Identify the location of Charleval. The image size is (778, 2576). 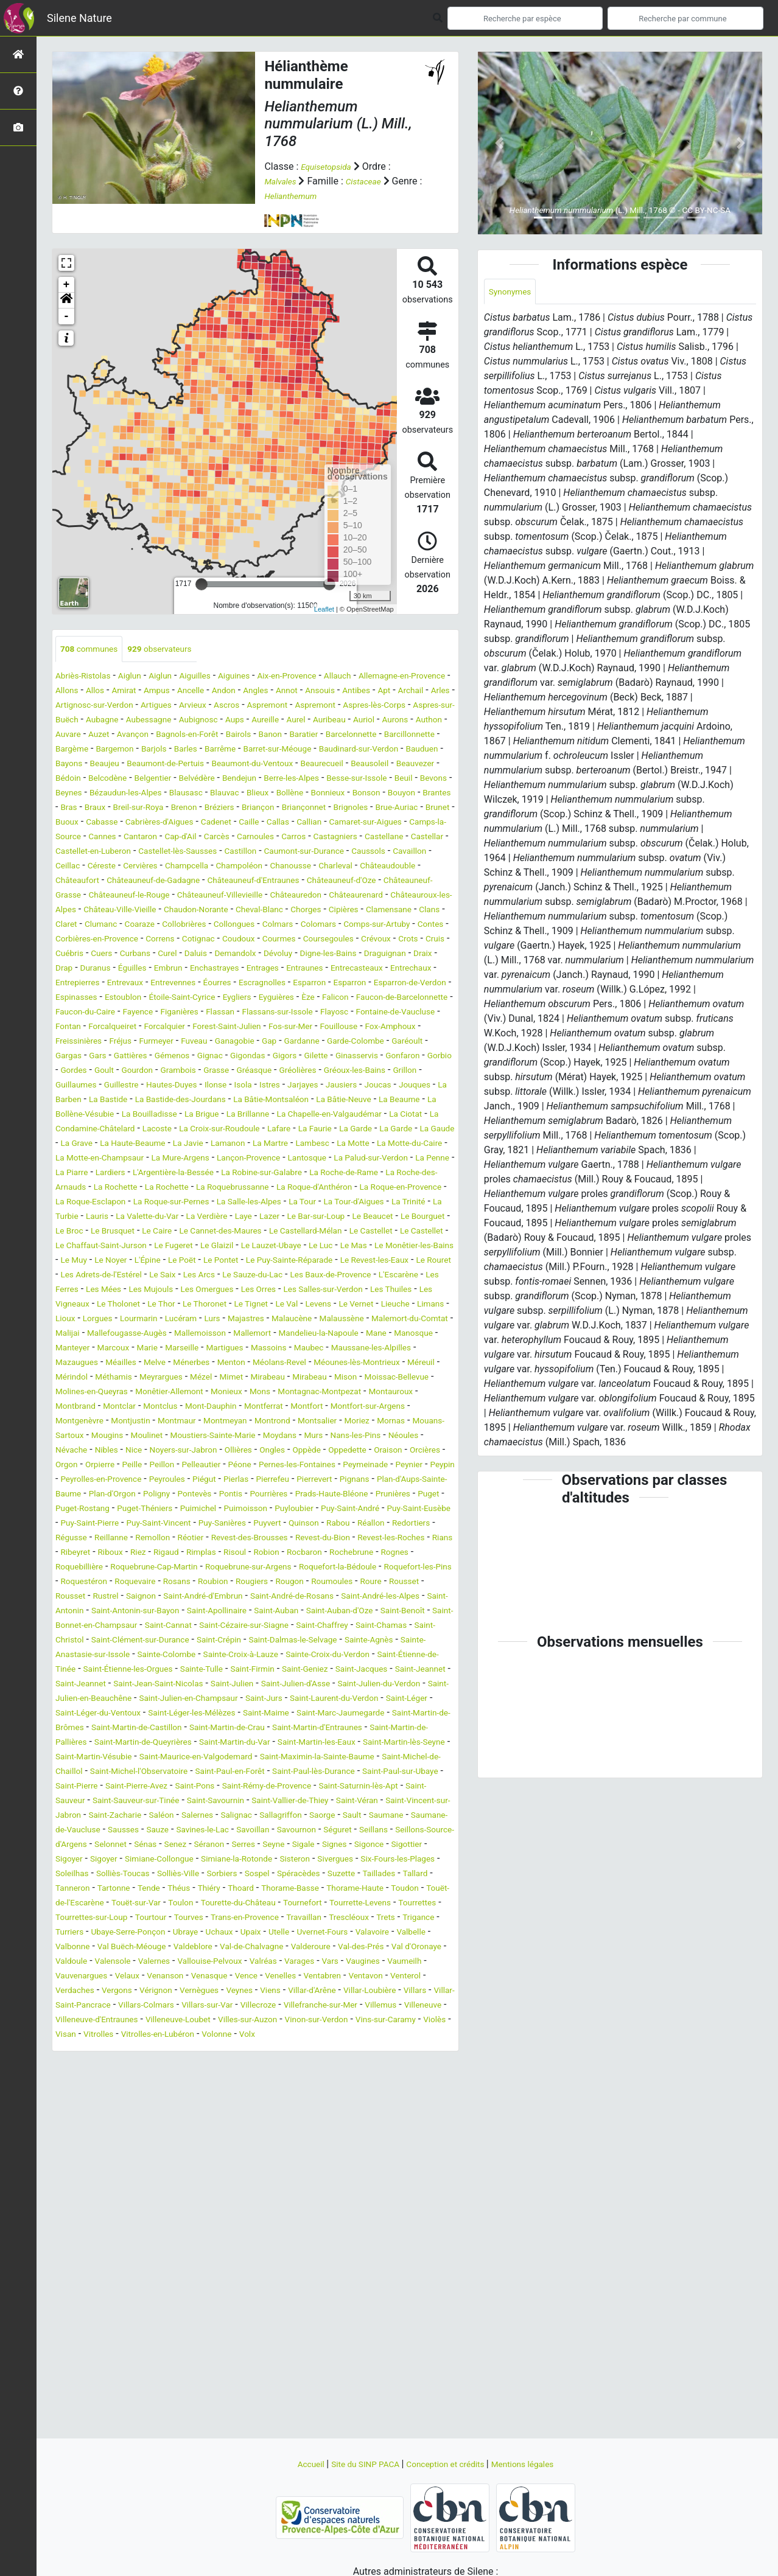
(131, 910).